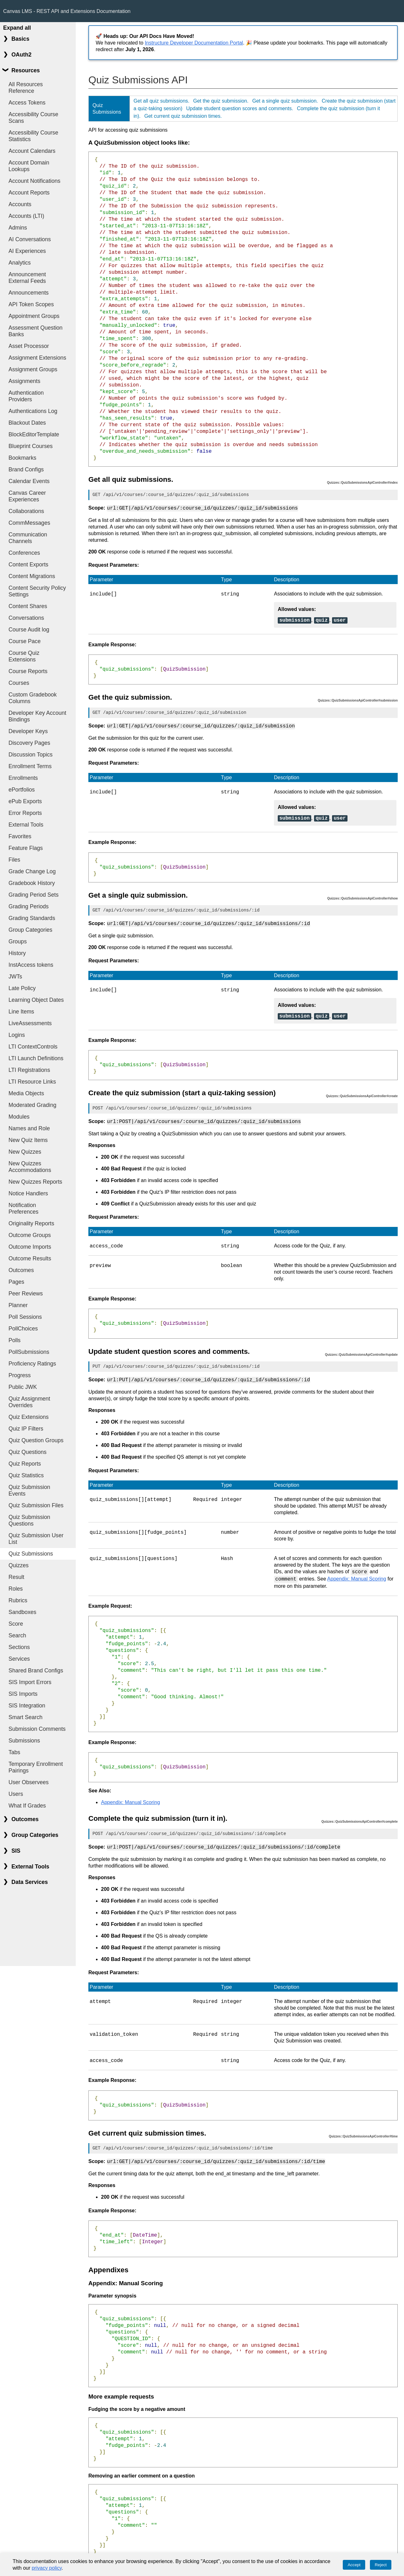 The width and height of the screenshot is (404, 2576). I want to click on Grading Standards, so click(32, 918).